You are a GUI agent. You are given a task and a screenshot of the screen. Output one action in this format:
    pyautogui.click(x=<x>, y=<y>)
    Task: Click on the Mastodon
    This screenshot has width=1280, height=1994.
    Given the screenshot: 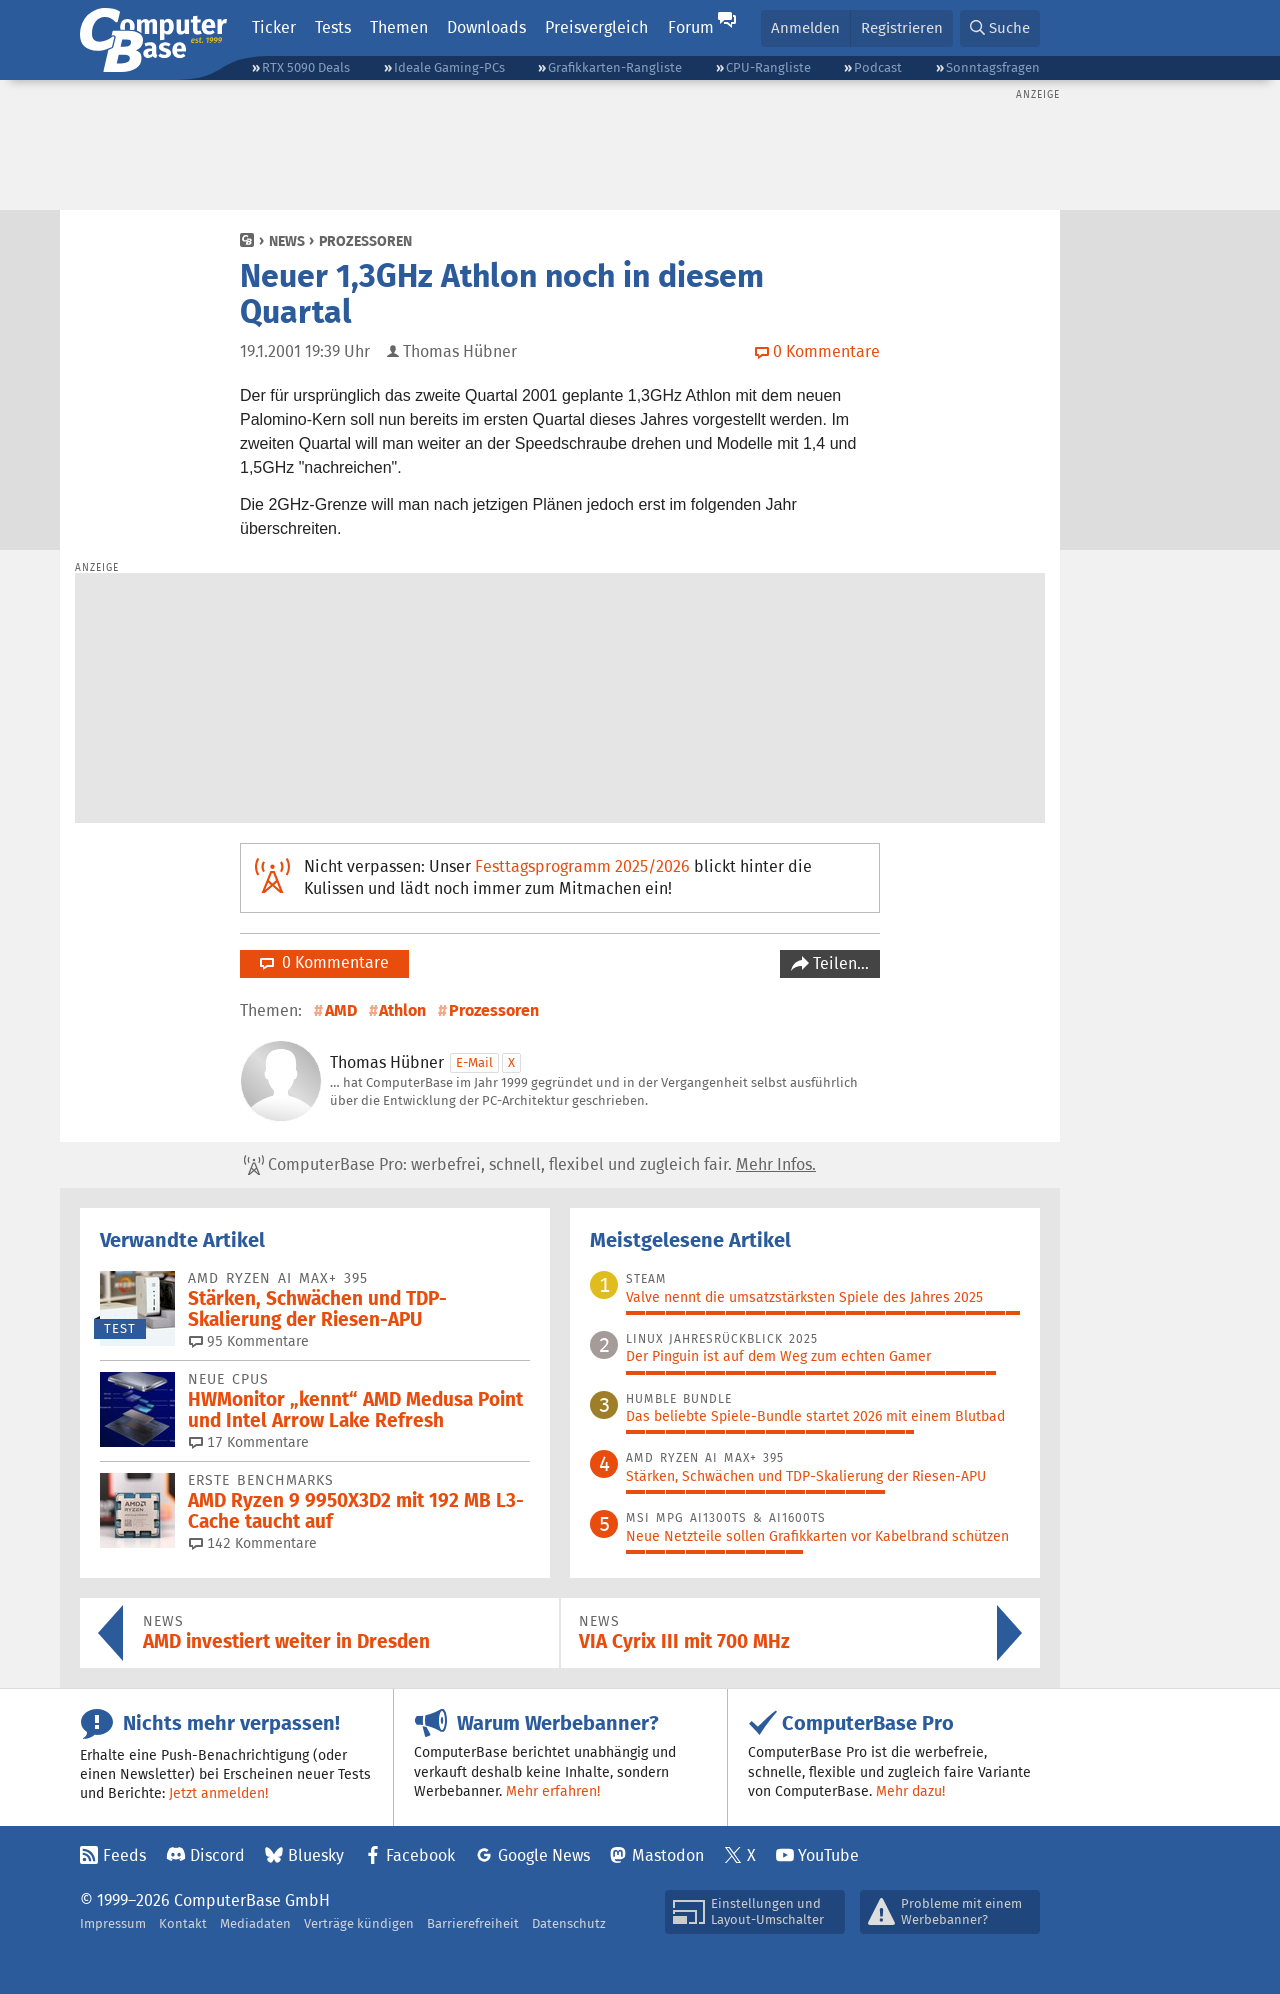 What is the action you would take?
    pyautogui.click(x=668, y=1855)
    